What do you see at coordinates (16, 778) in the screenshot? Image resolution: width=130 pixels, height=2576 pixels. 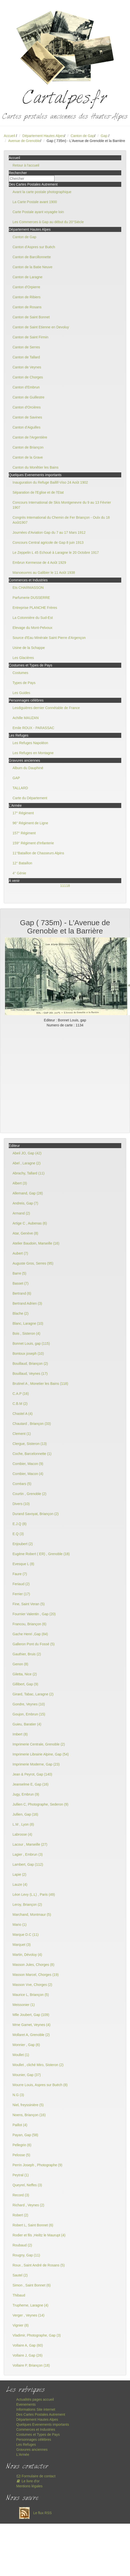 I see `GAP` at bounding box center [16, 778].